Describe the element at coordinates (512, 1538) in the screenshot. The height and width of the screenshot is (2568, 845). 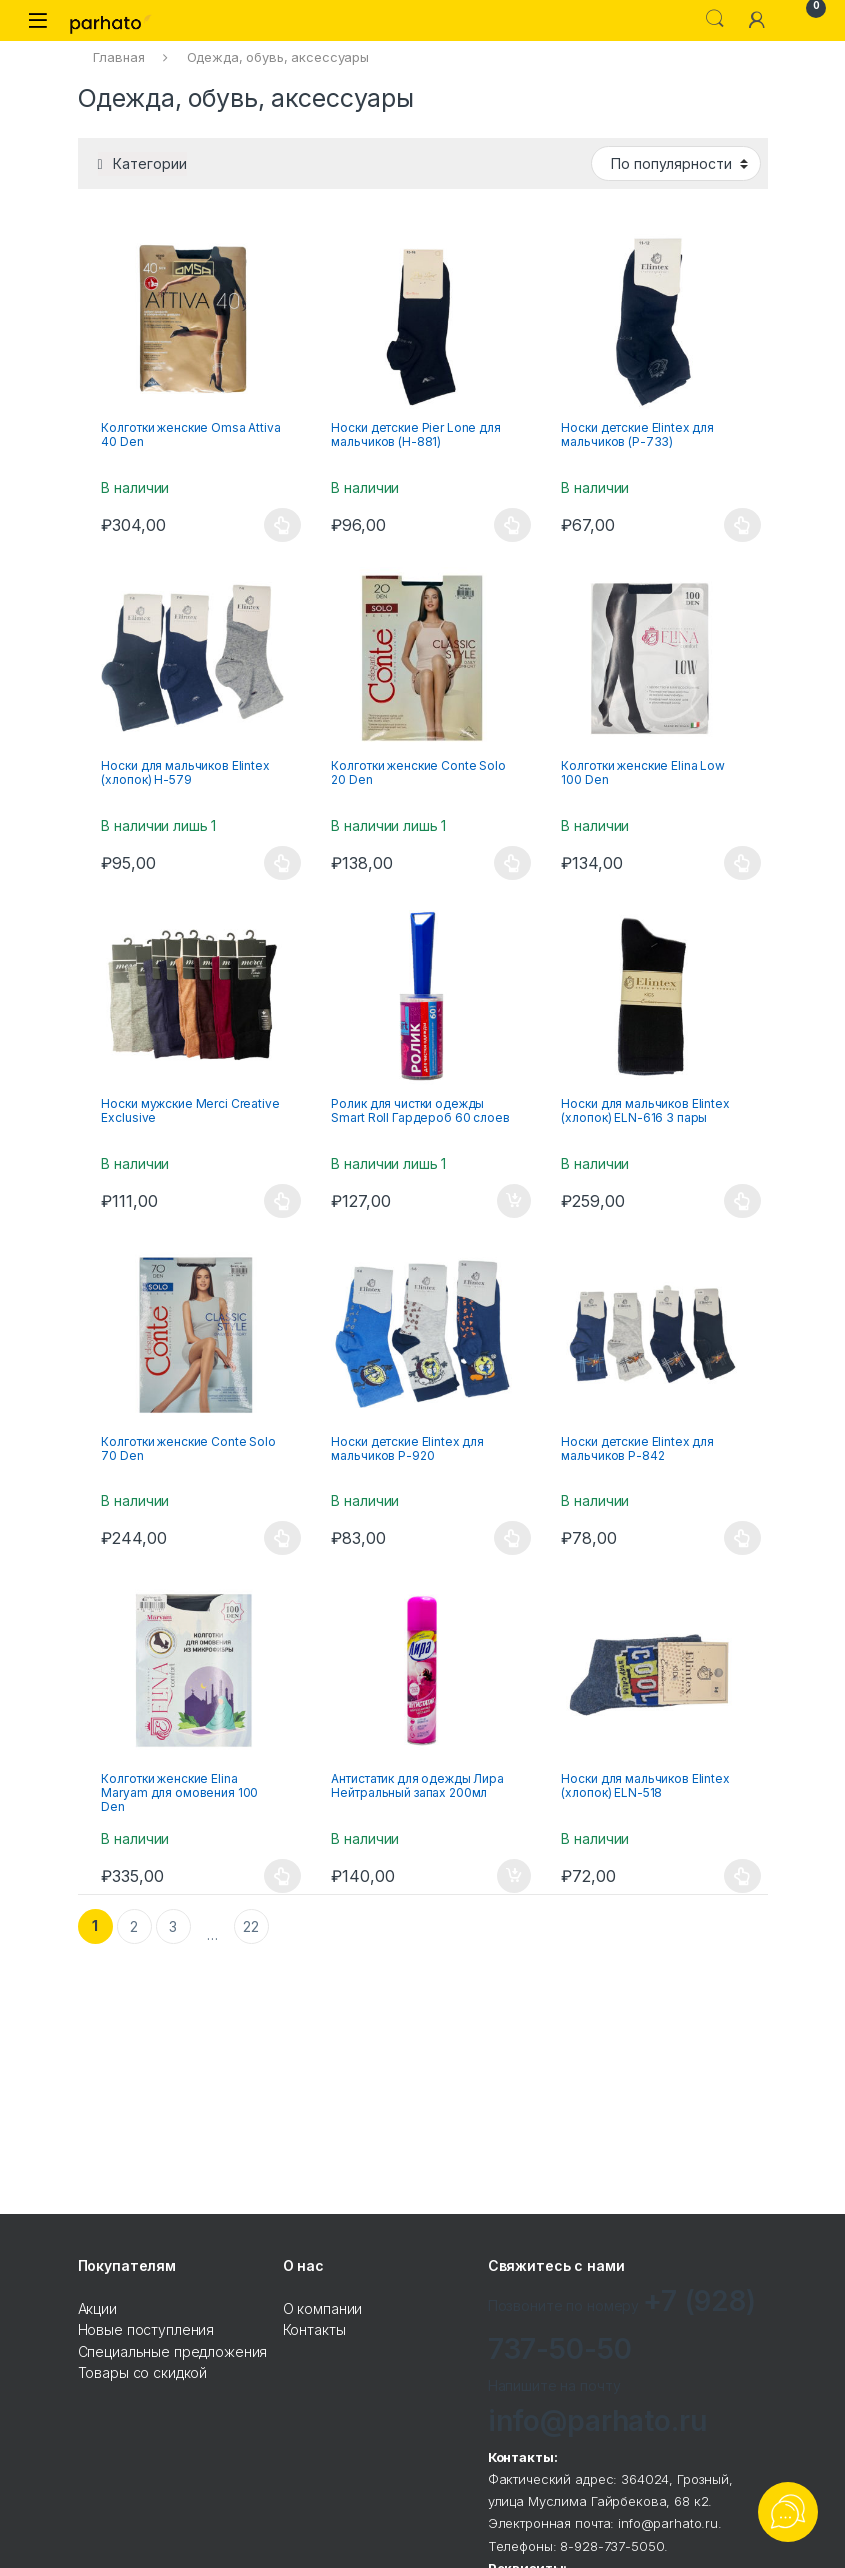
I see `Выбрать ... [Выбрать опции для "Носки детские Elintex для мальчиков Р-920"]` at that location.